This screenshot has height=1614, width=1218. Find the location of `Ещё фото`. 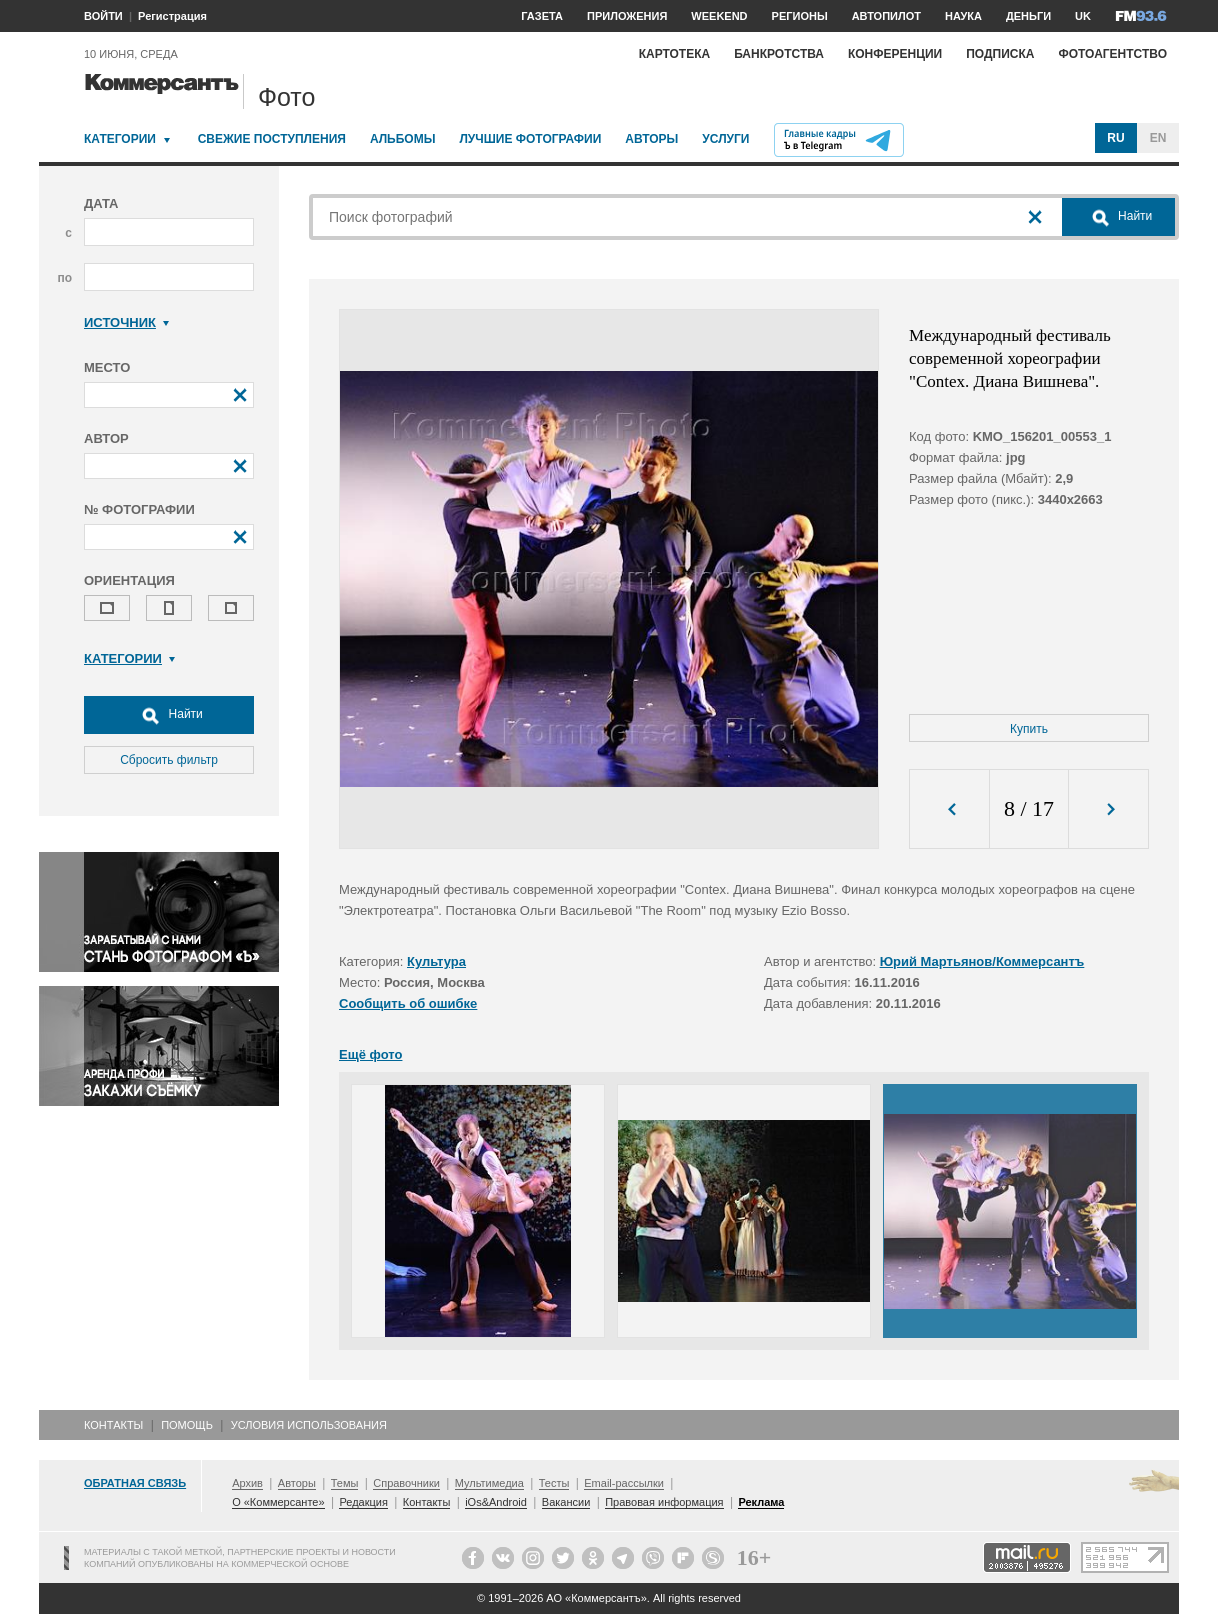

Ещё фото is located at coordinates (370, 1054).